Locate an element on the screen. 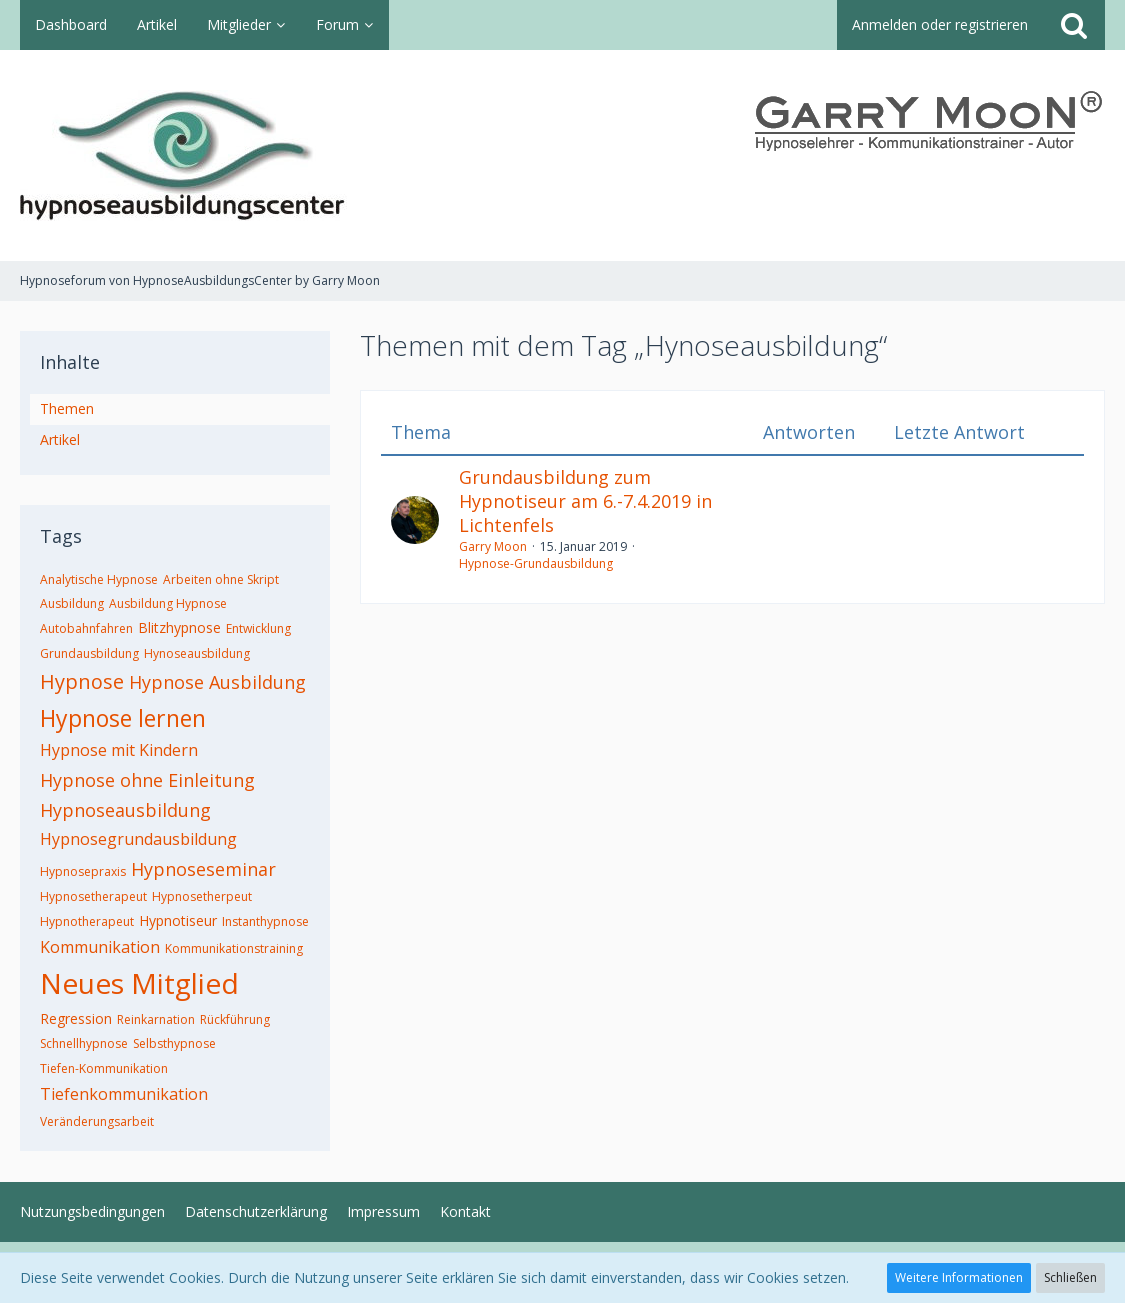 This screenshot has height=1303, width=1125. Hypnose is located at coordinates (82, 681).